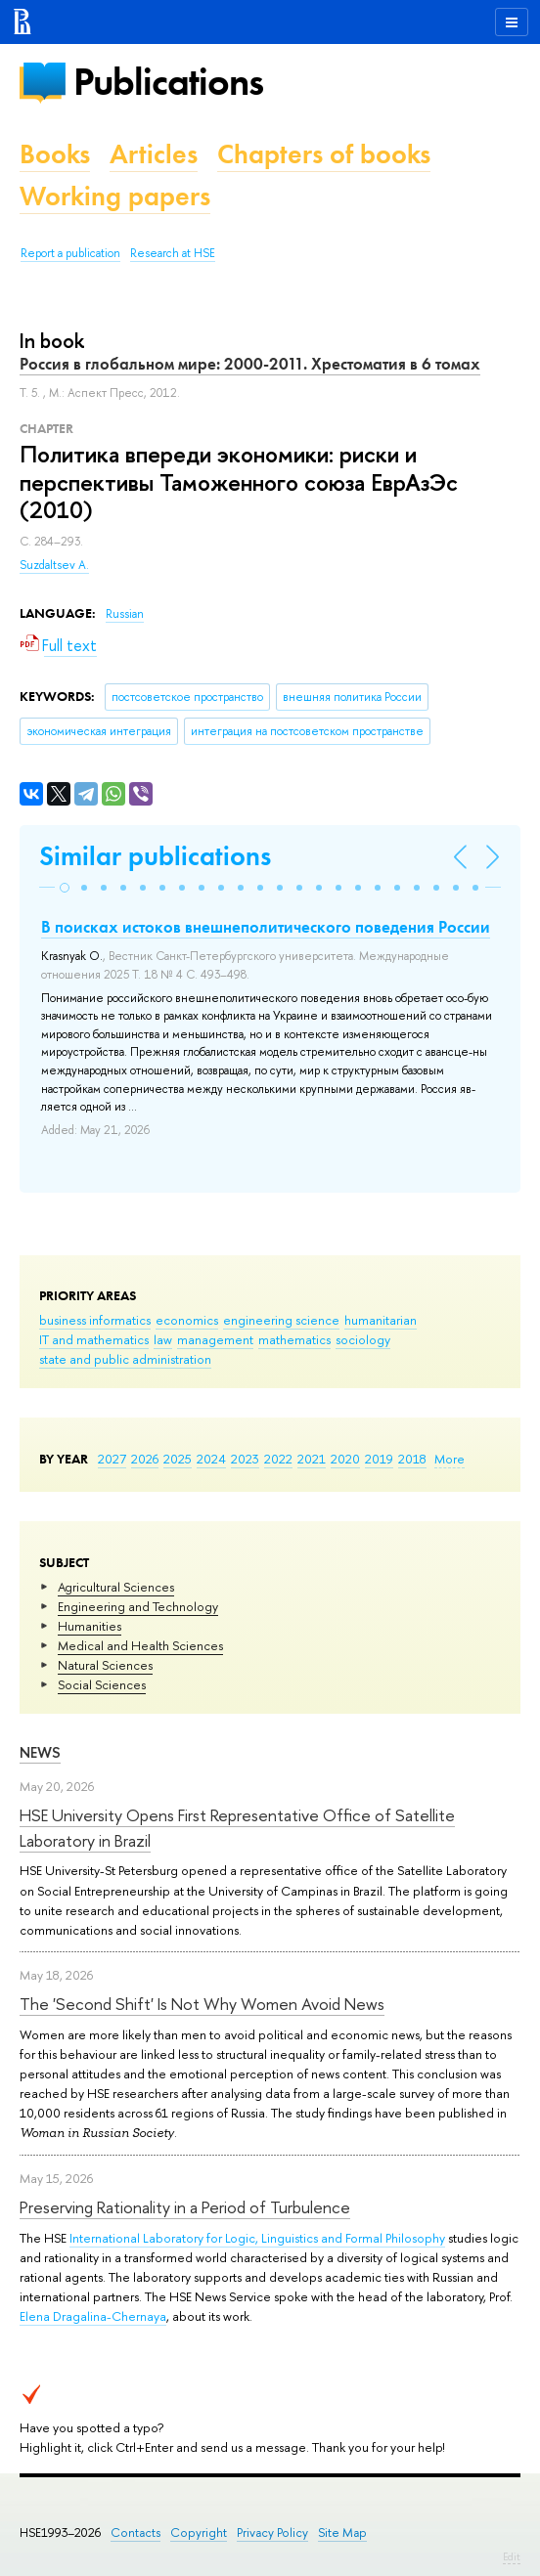 Image resolution: width=540 pixels, height=2576 pixels. I want to click on business informatics, so click(95, 1320).